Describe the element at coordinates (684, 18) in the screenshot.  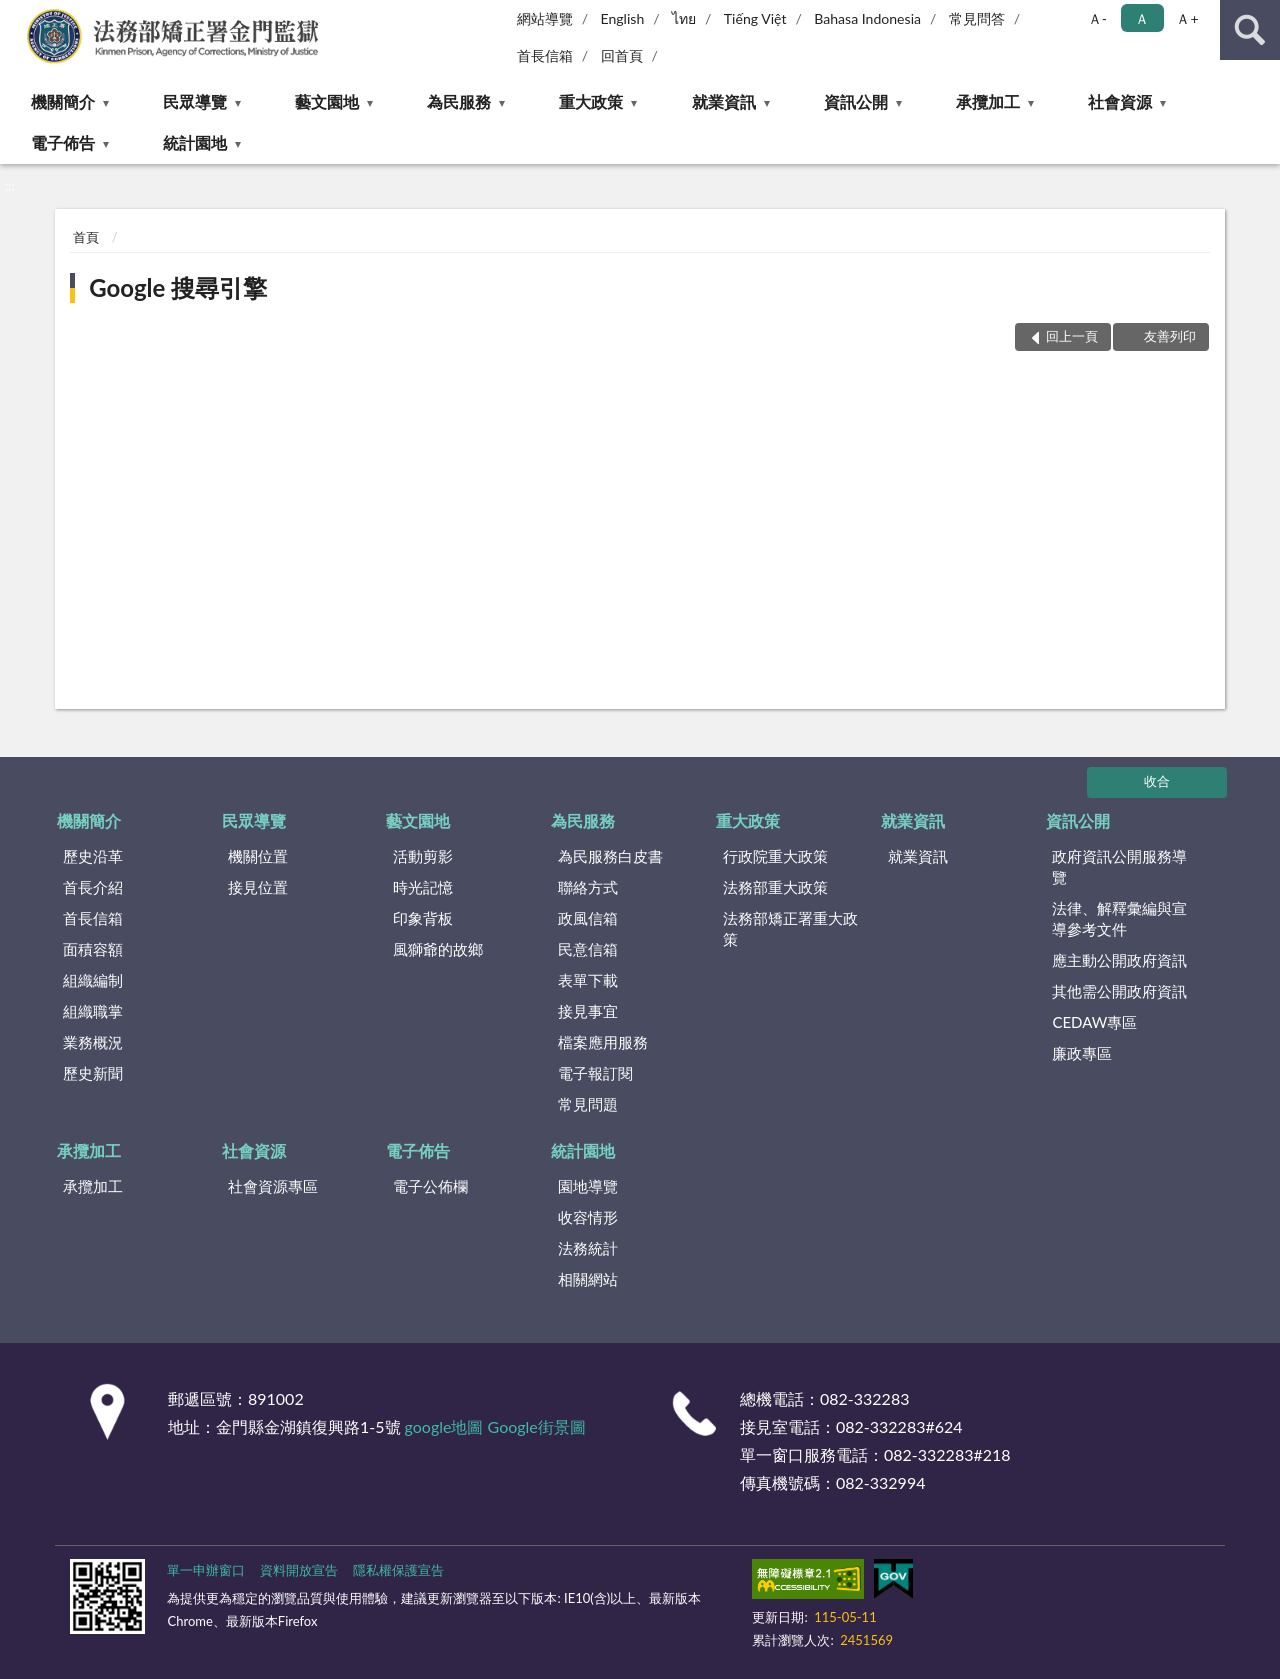
I see `ไทย` at that location.